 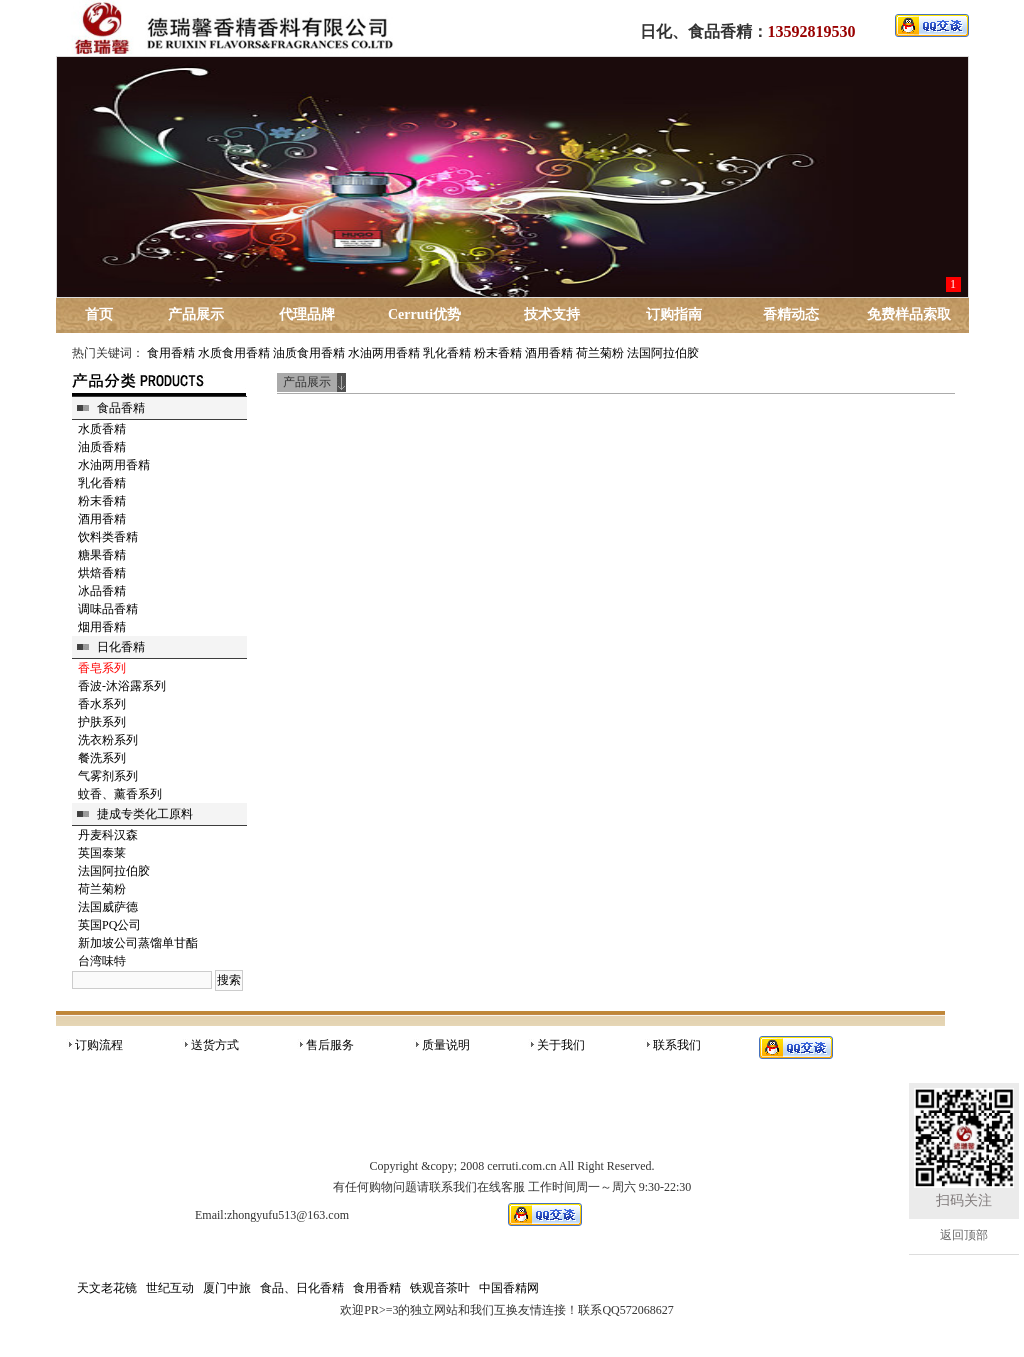 I want to click on 餐洗系列, so click(x=102, y=758).